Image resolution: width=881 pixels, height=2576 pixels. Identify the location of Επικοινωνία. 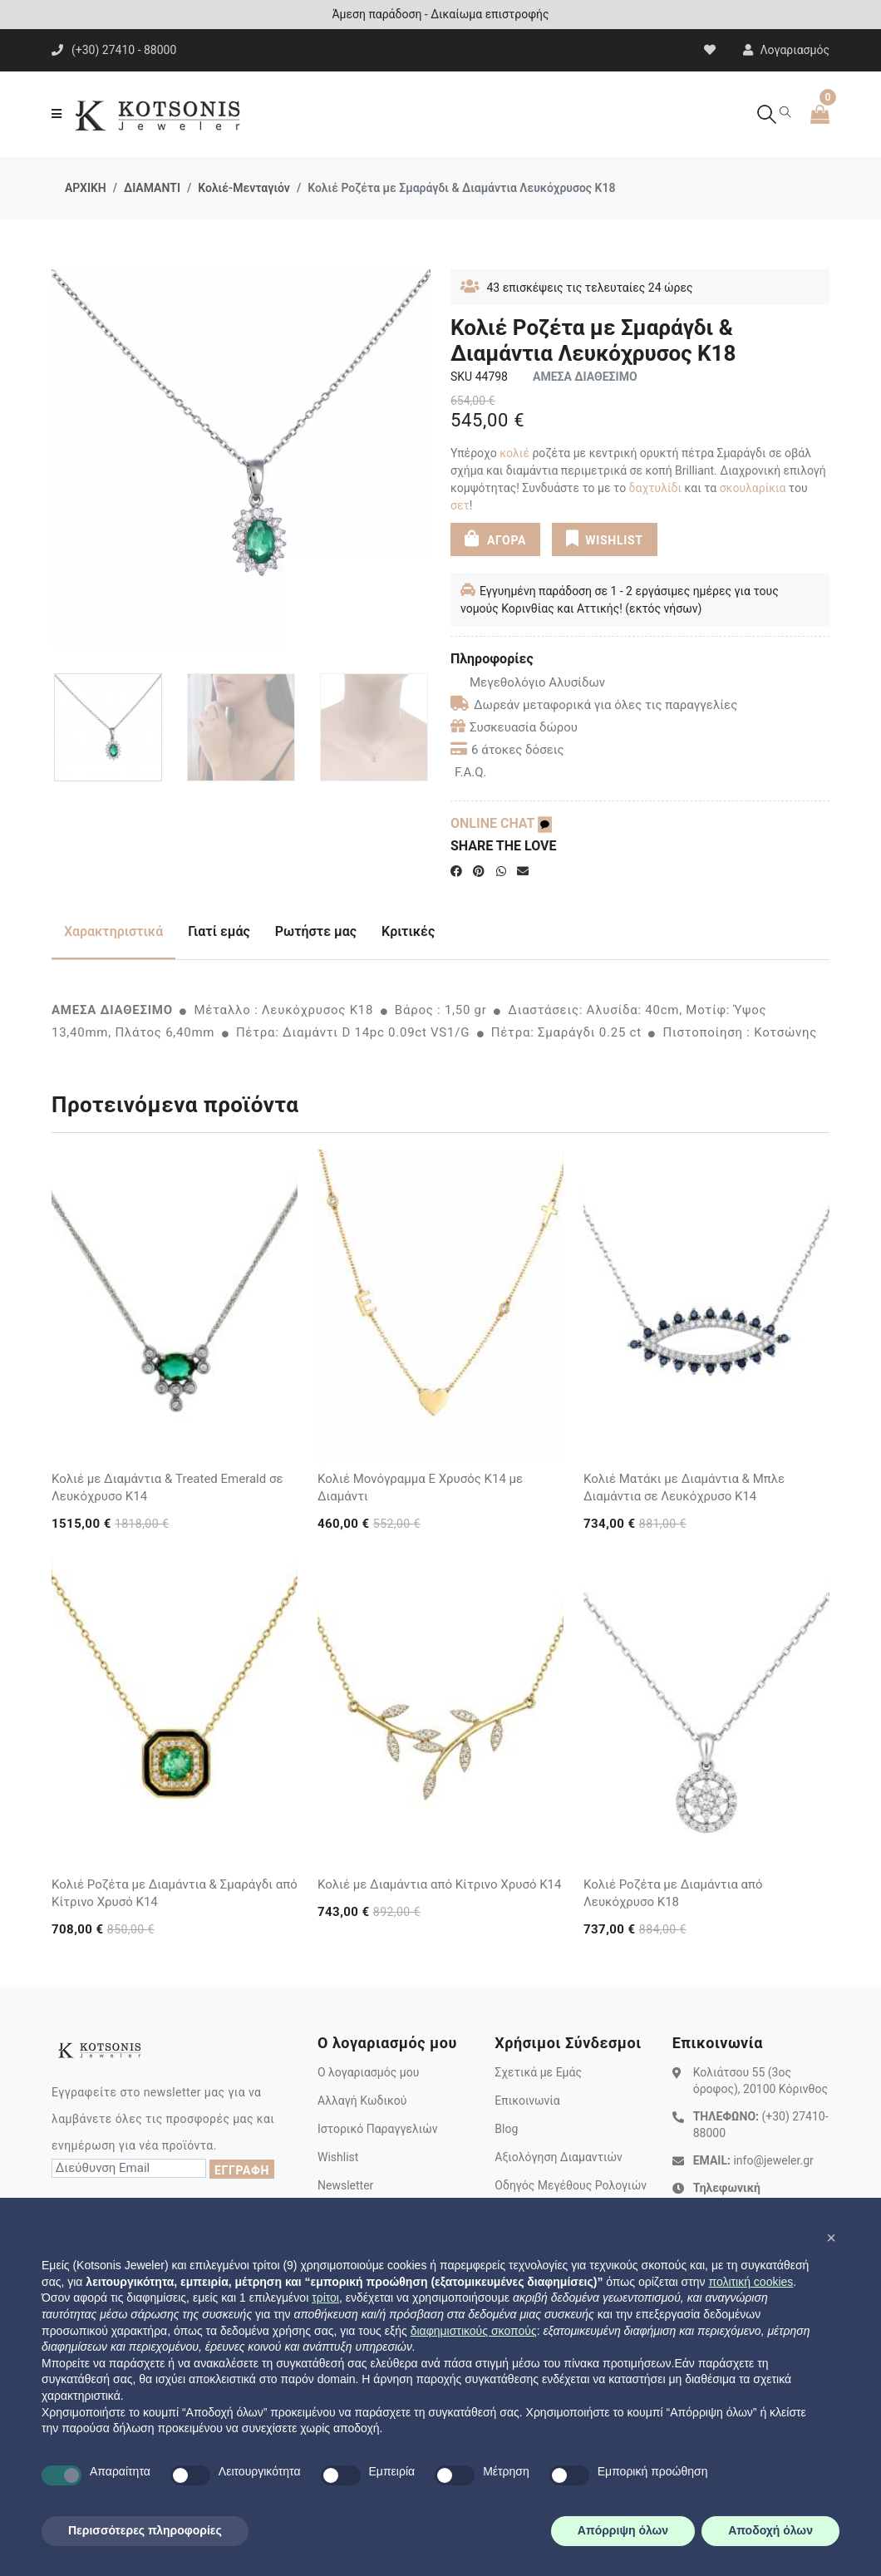
(527, 2100).